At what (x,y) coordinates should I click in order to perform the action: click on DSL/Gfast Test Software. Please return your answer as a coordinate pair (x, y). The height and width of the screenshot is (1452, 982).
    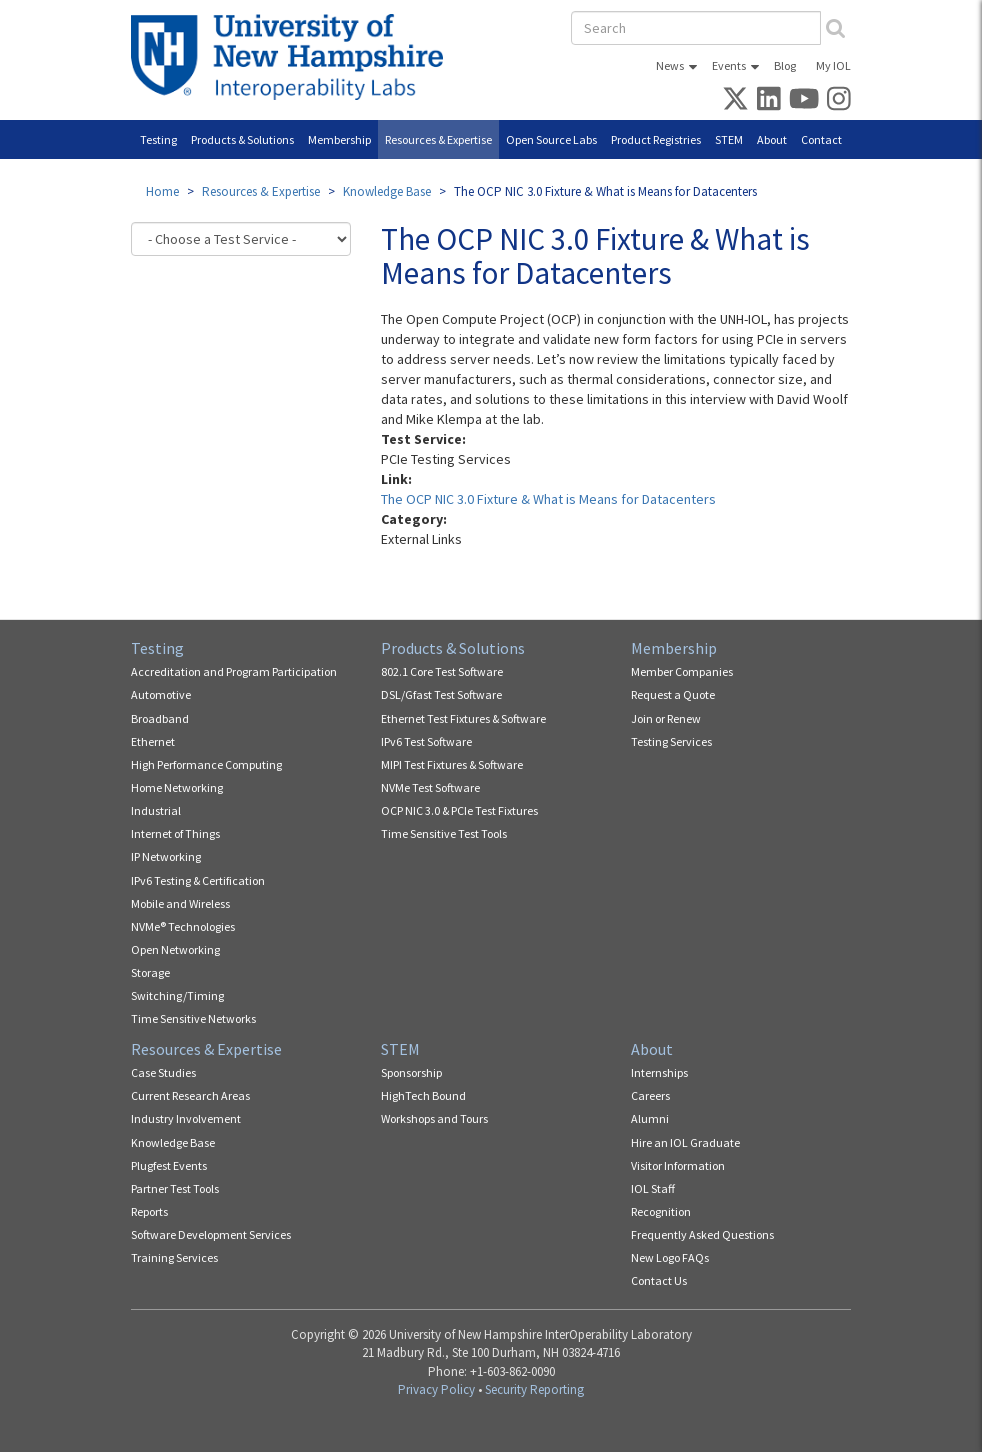
    Looking at the image, I should click on (441, 694).